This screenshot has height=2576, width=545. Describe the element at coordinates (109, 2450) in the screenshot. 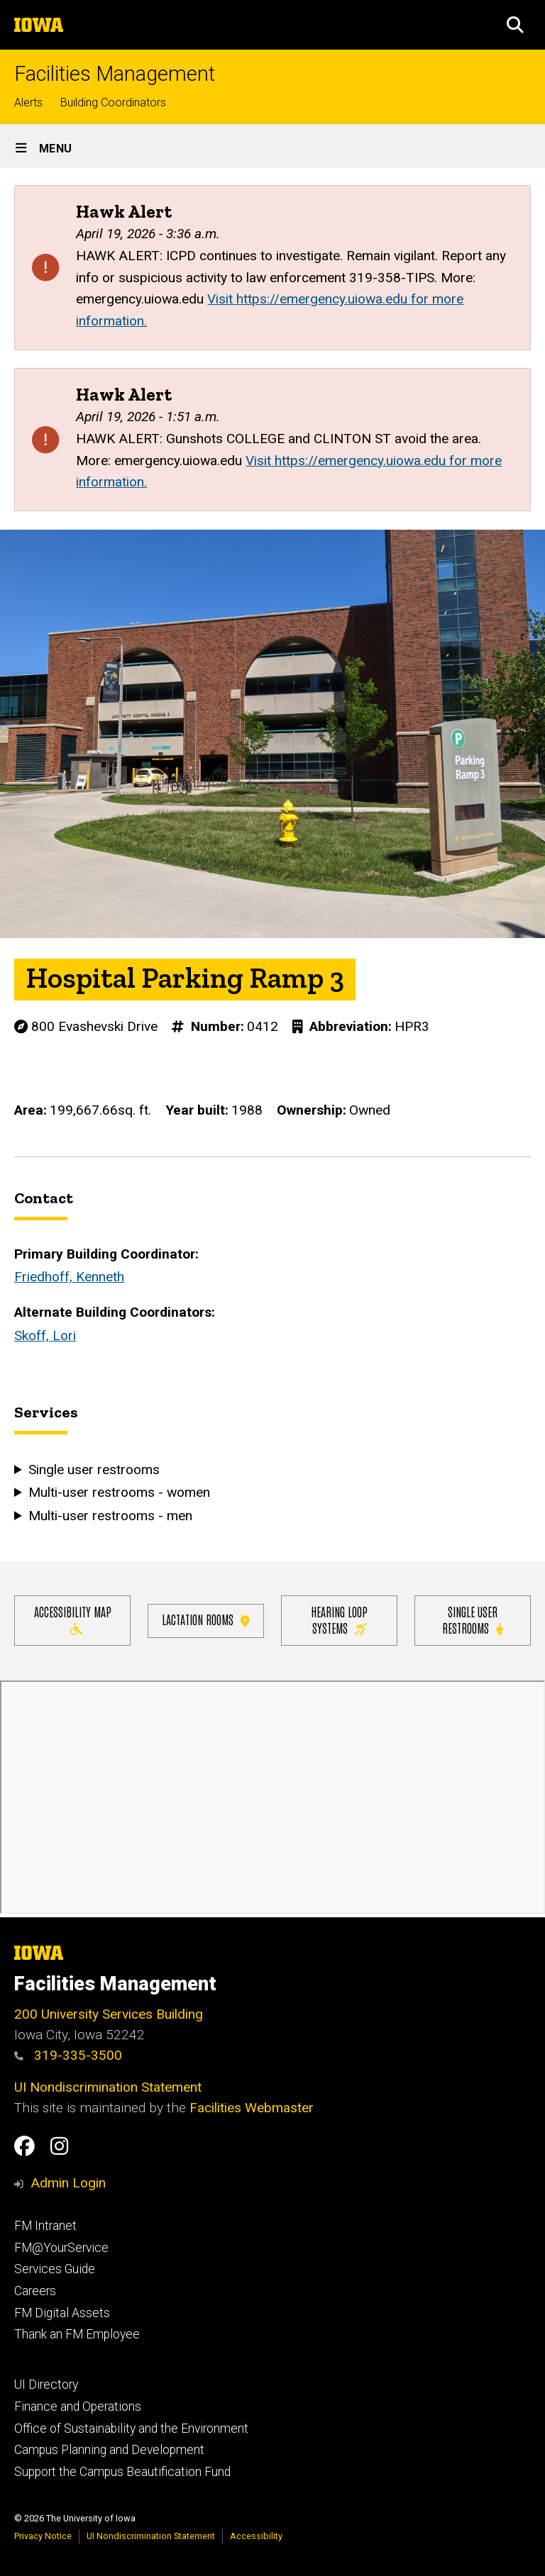

I see `Campus Planning and Development` at that location.